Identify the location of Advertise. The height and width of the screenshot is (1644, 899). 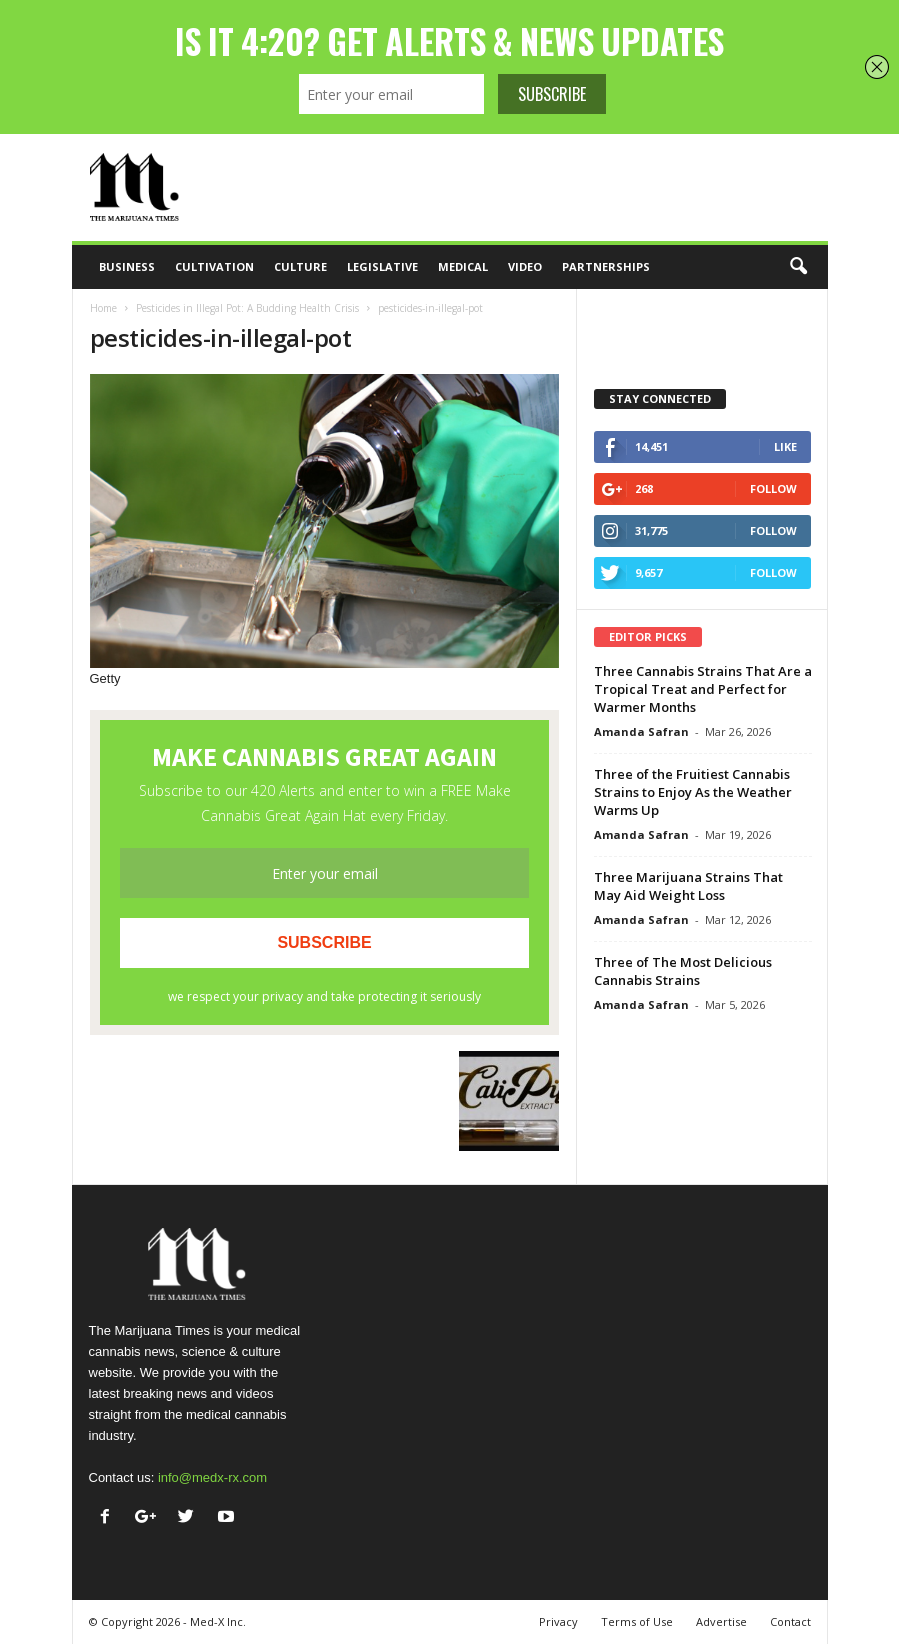
(721, 1621).